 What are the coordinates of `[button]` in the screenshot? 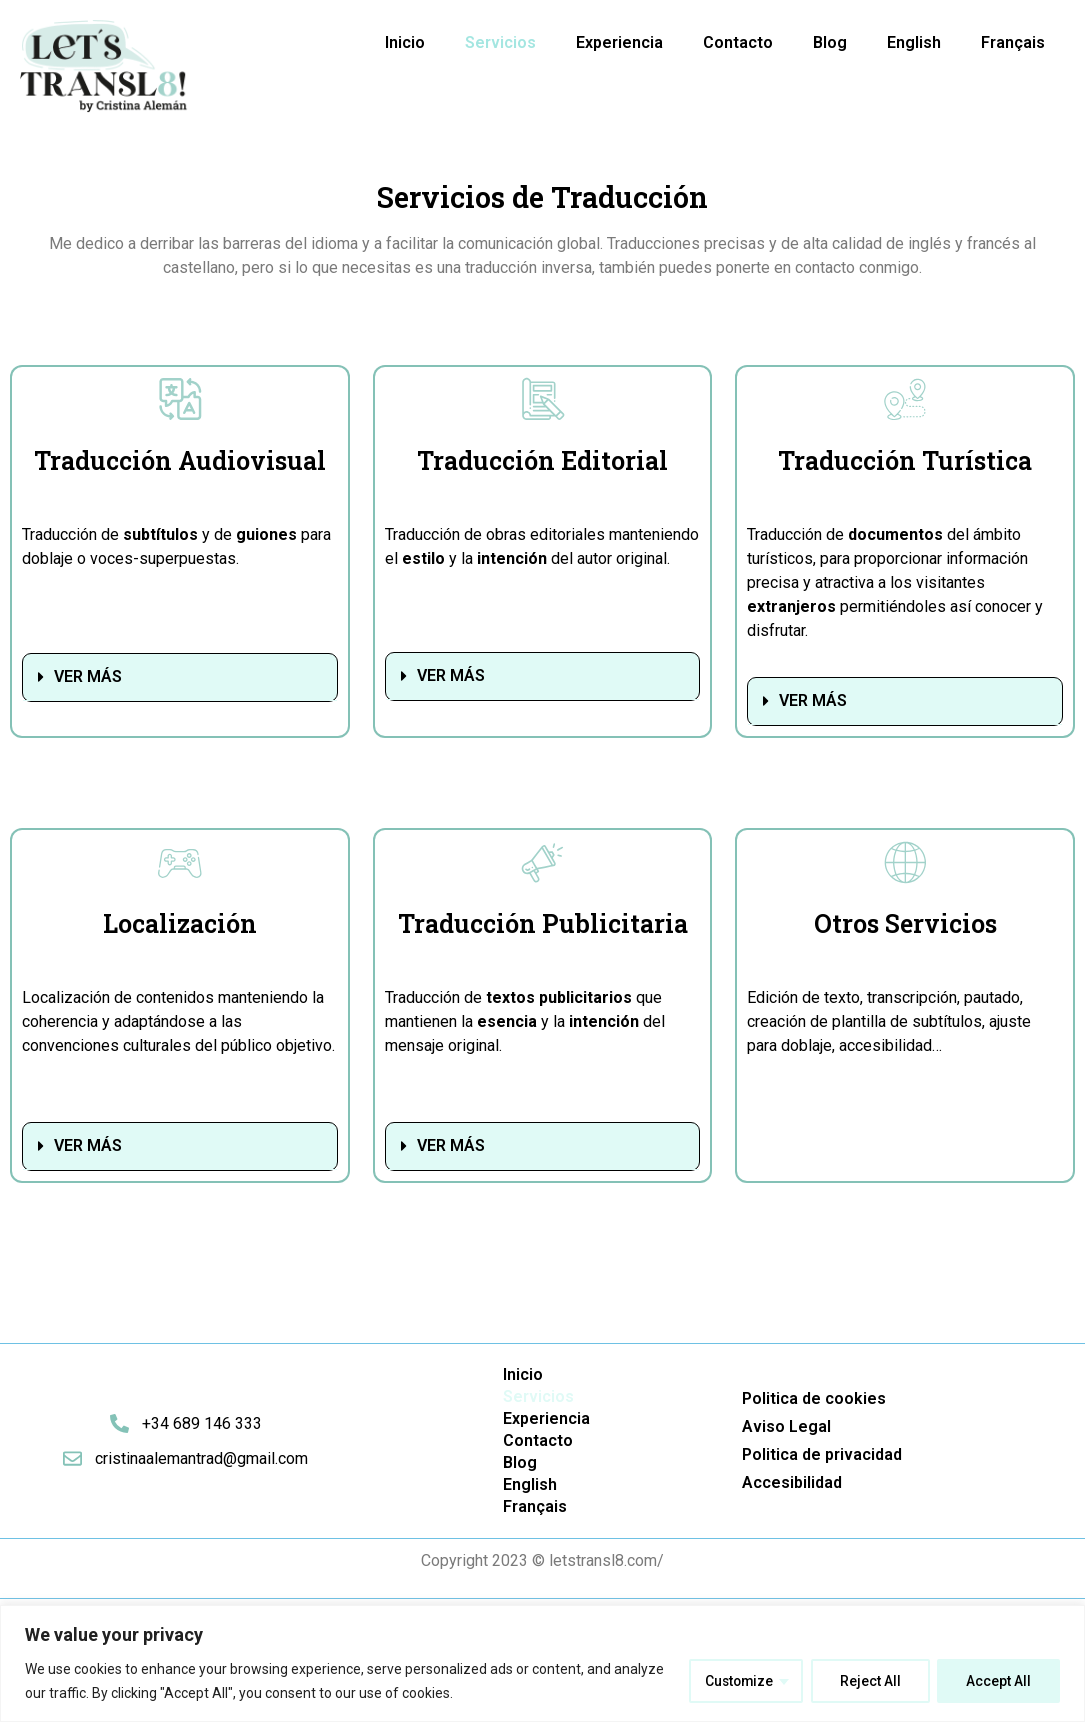 It's located at (180, 677).